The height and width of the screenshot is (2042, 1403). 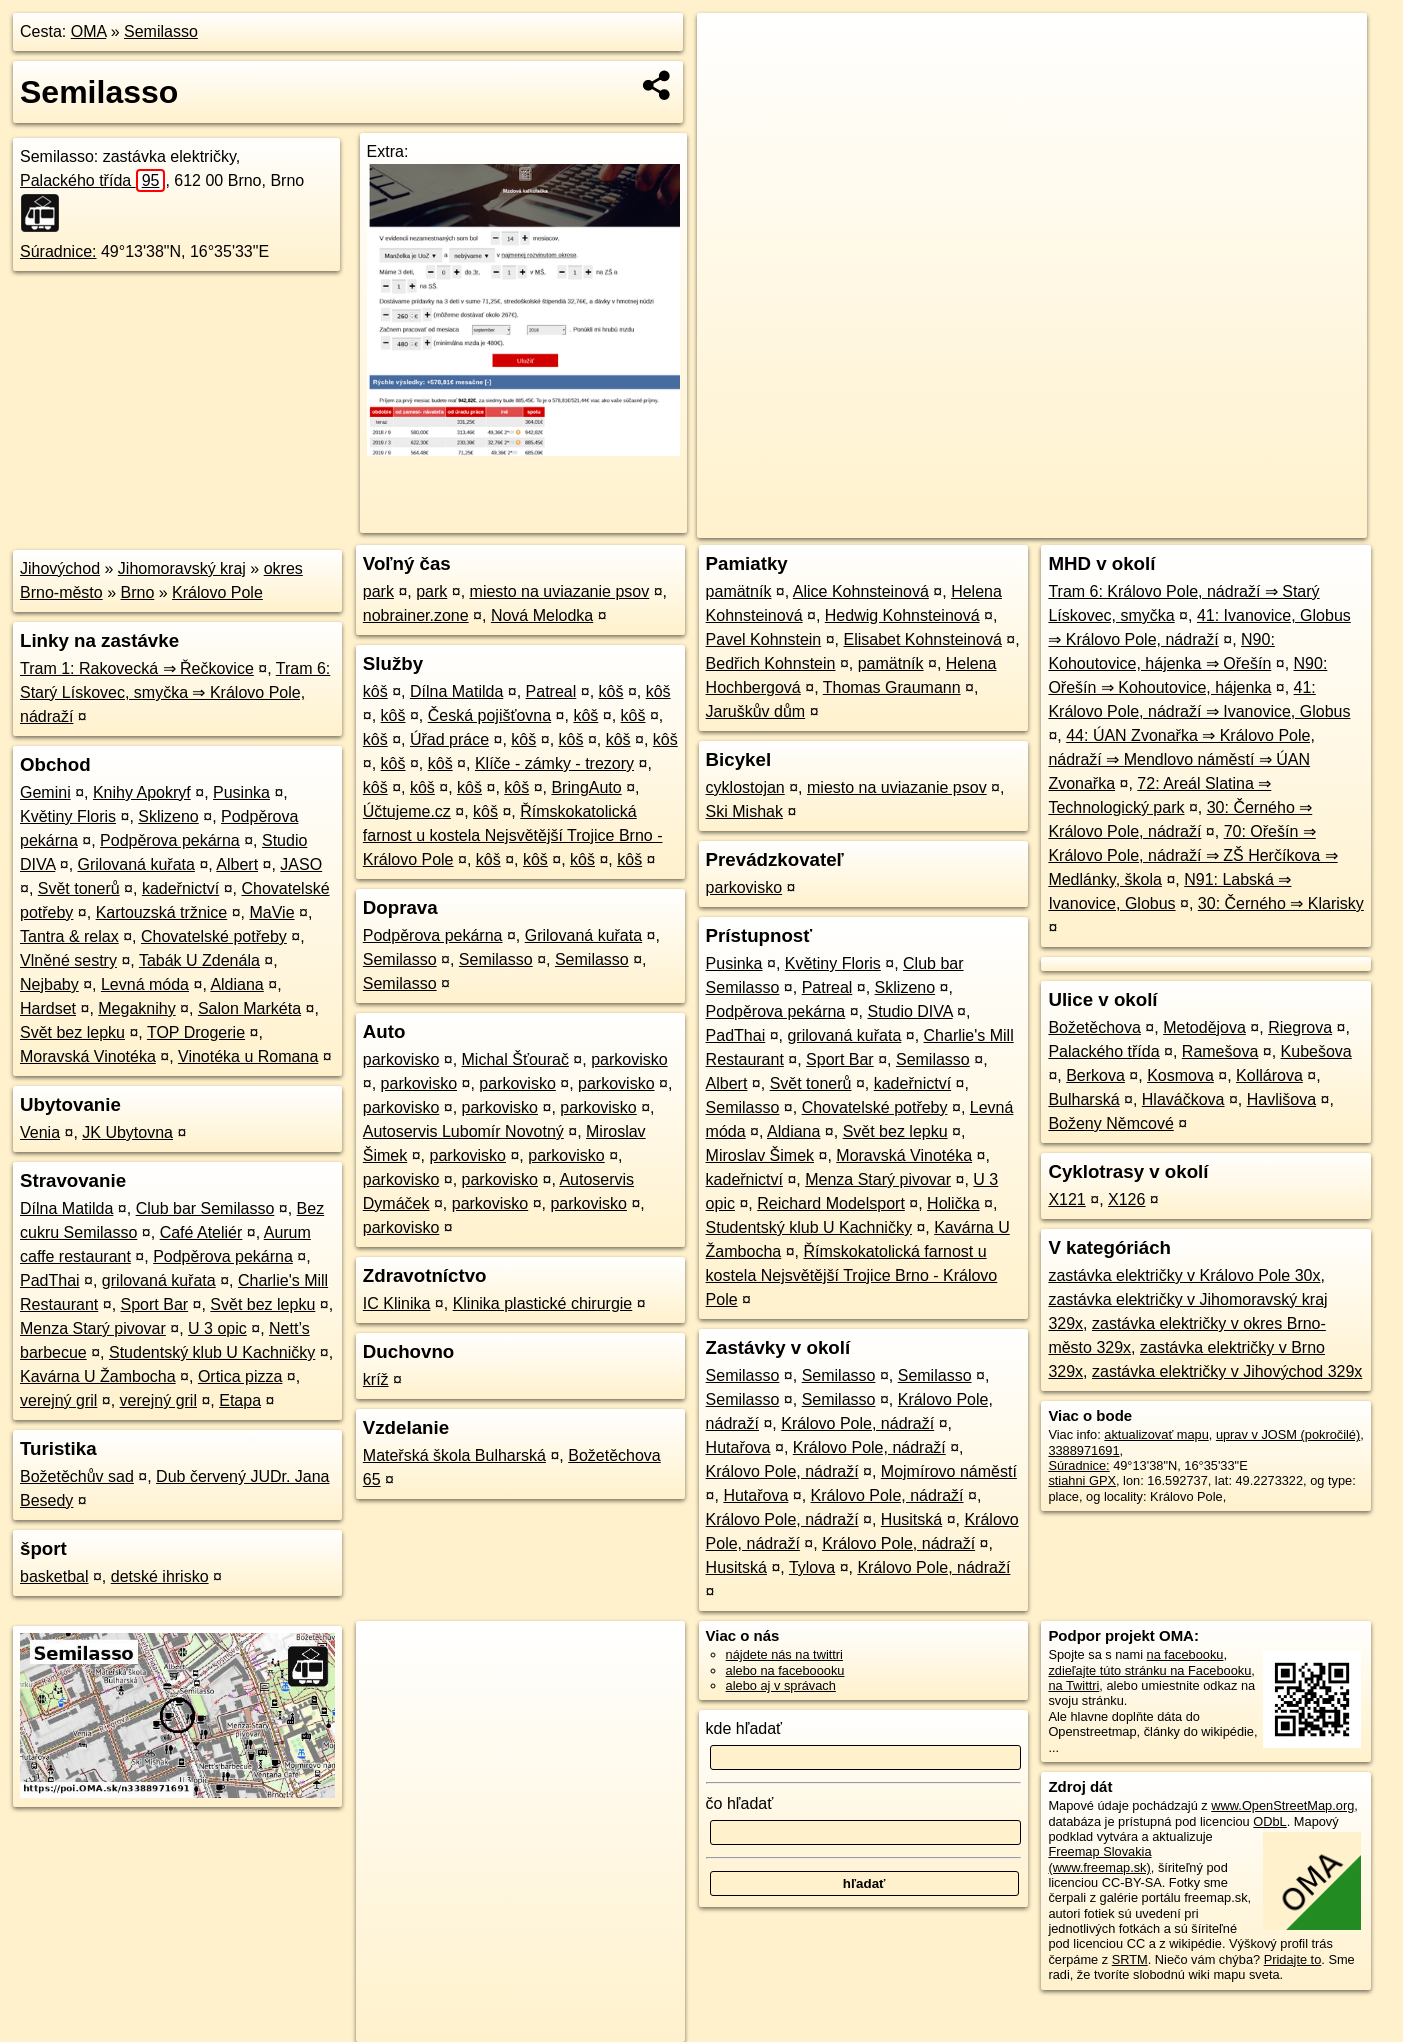 I want to click on detské ihrisko, so click(x=160, y=1576).